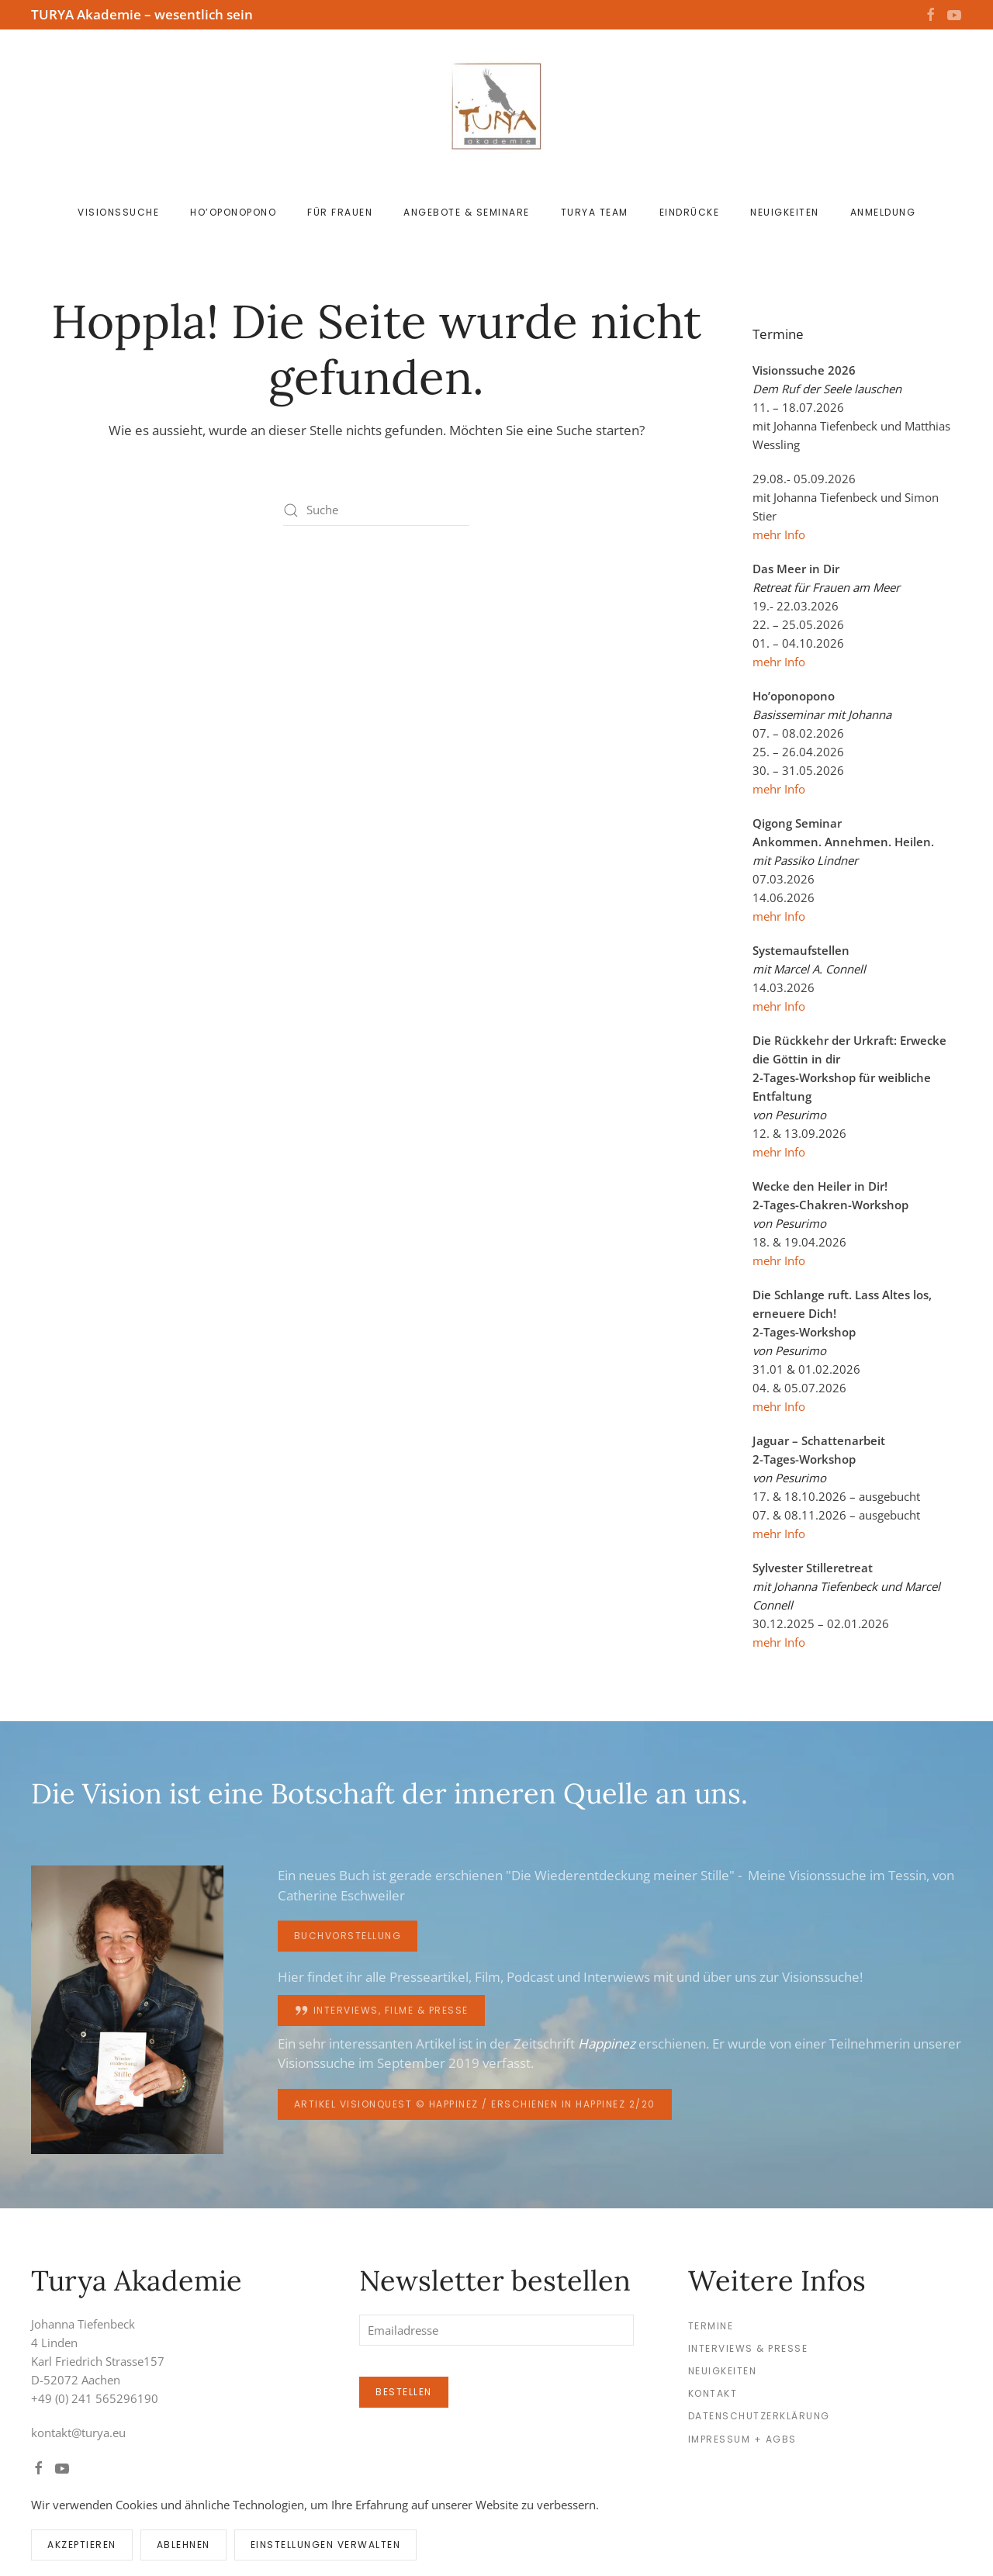 This screenshot has width=993, height=2576. Describe the element at coordinates (118, 212) in the screenshot. I see `Visionssuche [button]` at that location.